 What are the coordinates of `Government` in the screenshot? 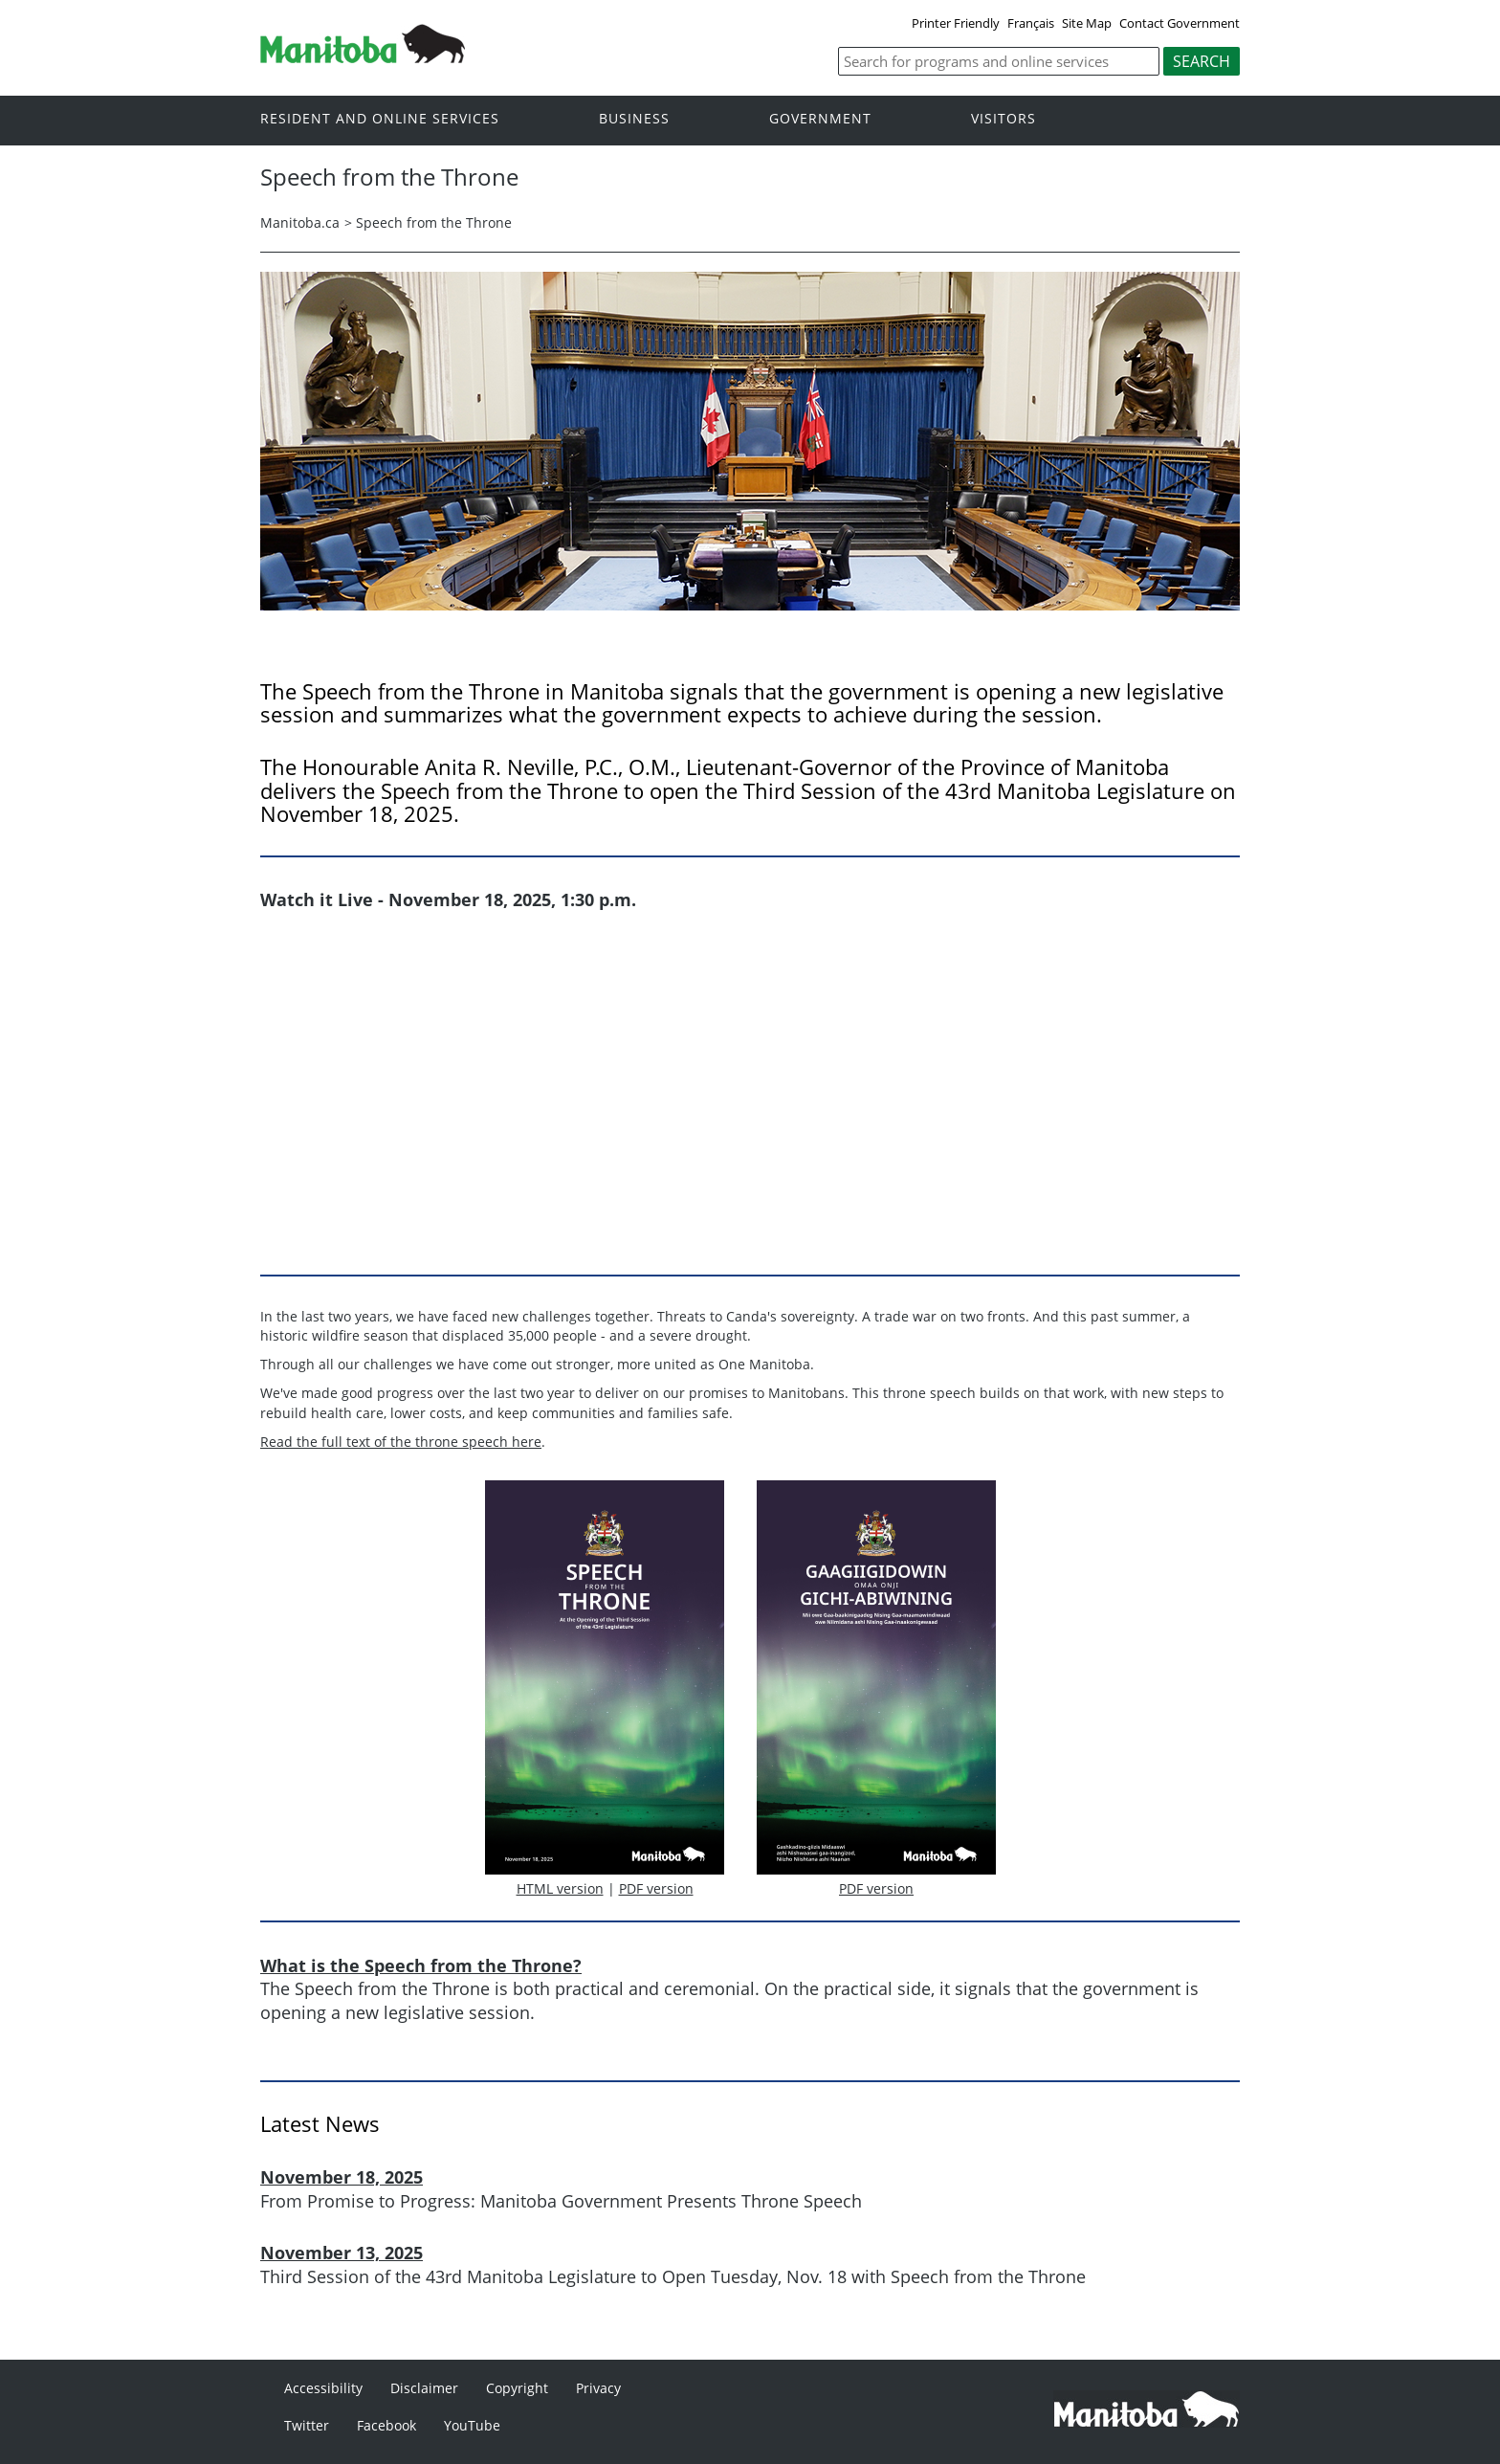 It's located at (820, 119).